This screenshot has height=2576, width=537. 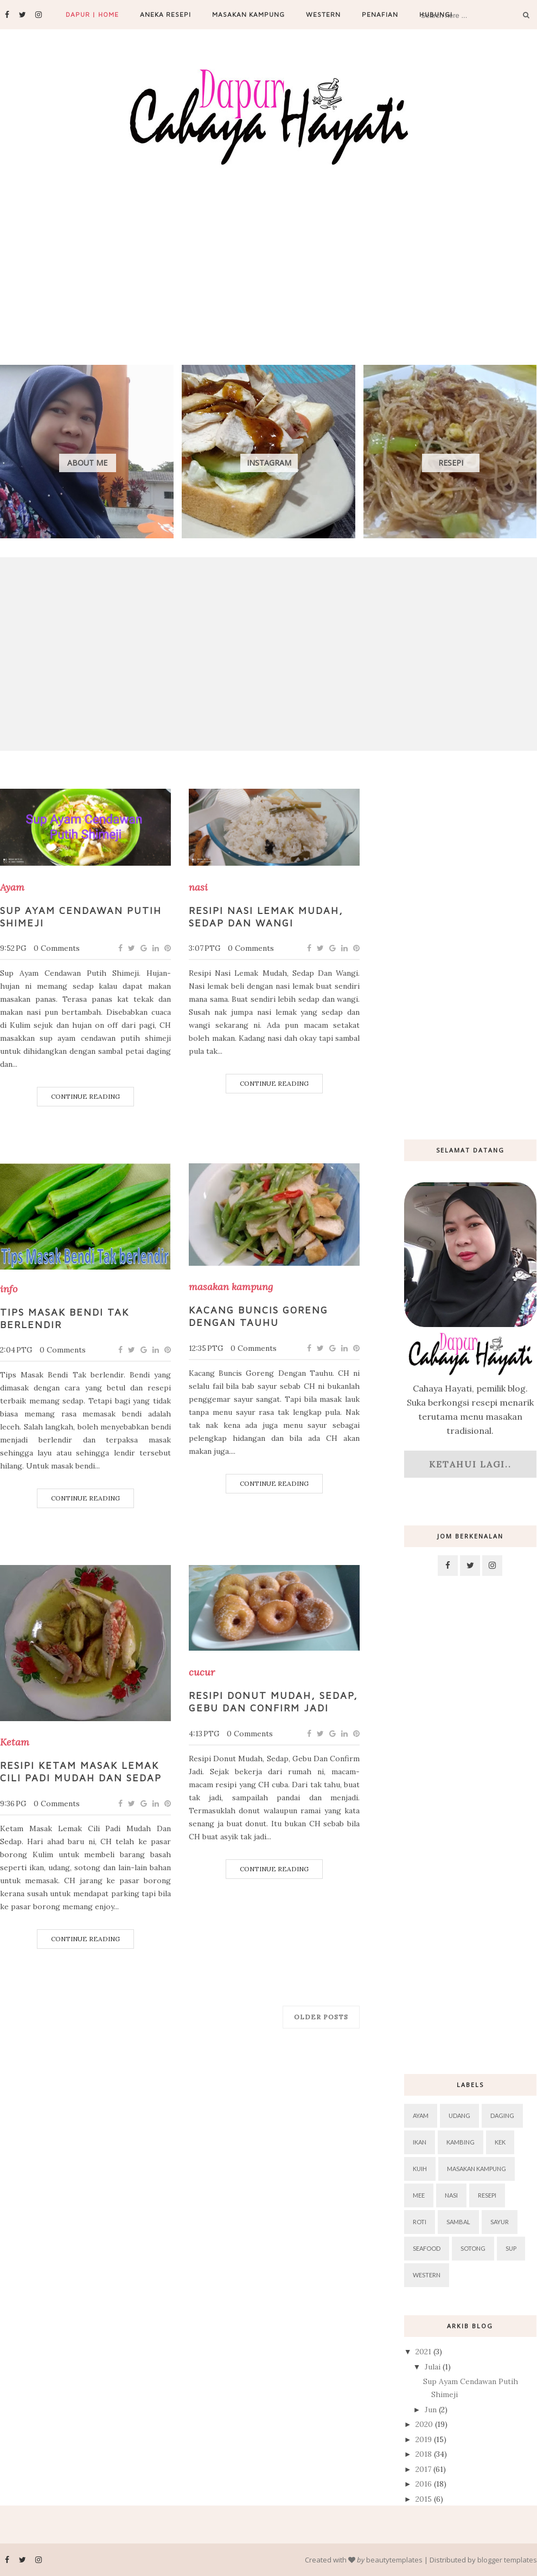 What do you see at coordinates (435, 14) in the screenshot?
I see `Hubungi` at bounding box center [435, 14].